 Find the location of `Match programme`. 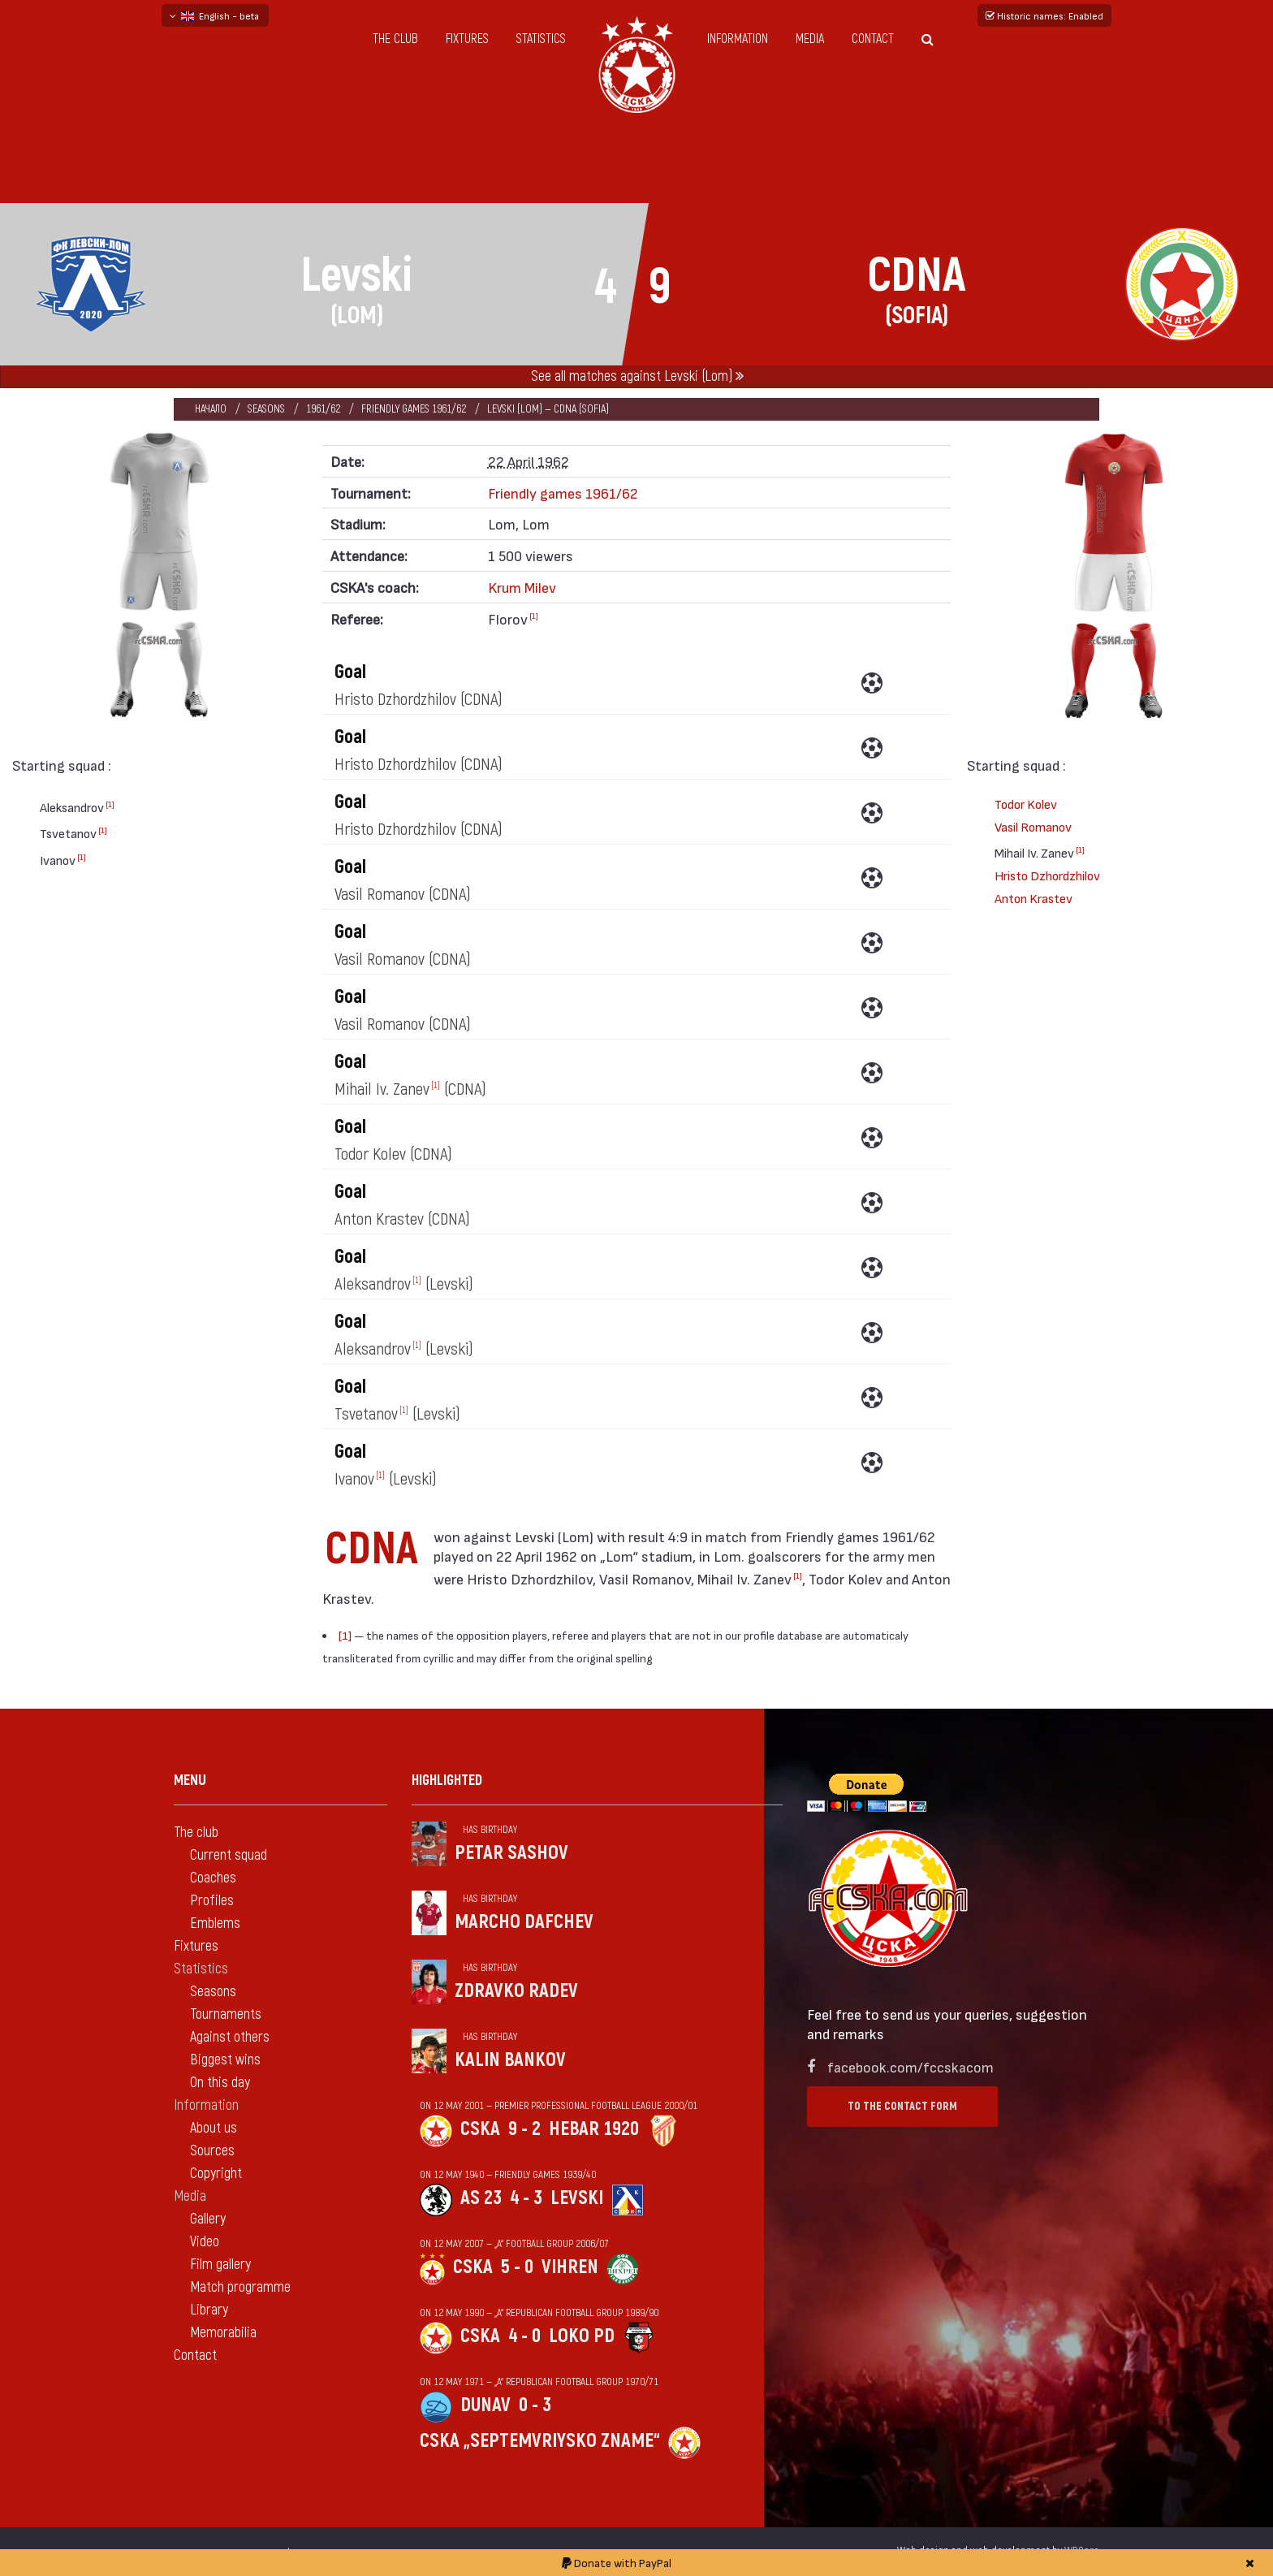

Match programme is located at coordinates (240, 2287).